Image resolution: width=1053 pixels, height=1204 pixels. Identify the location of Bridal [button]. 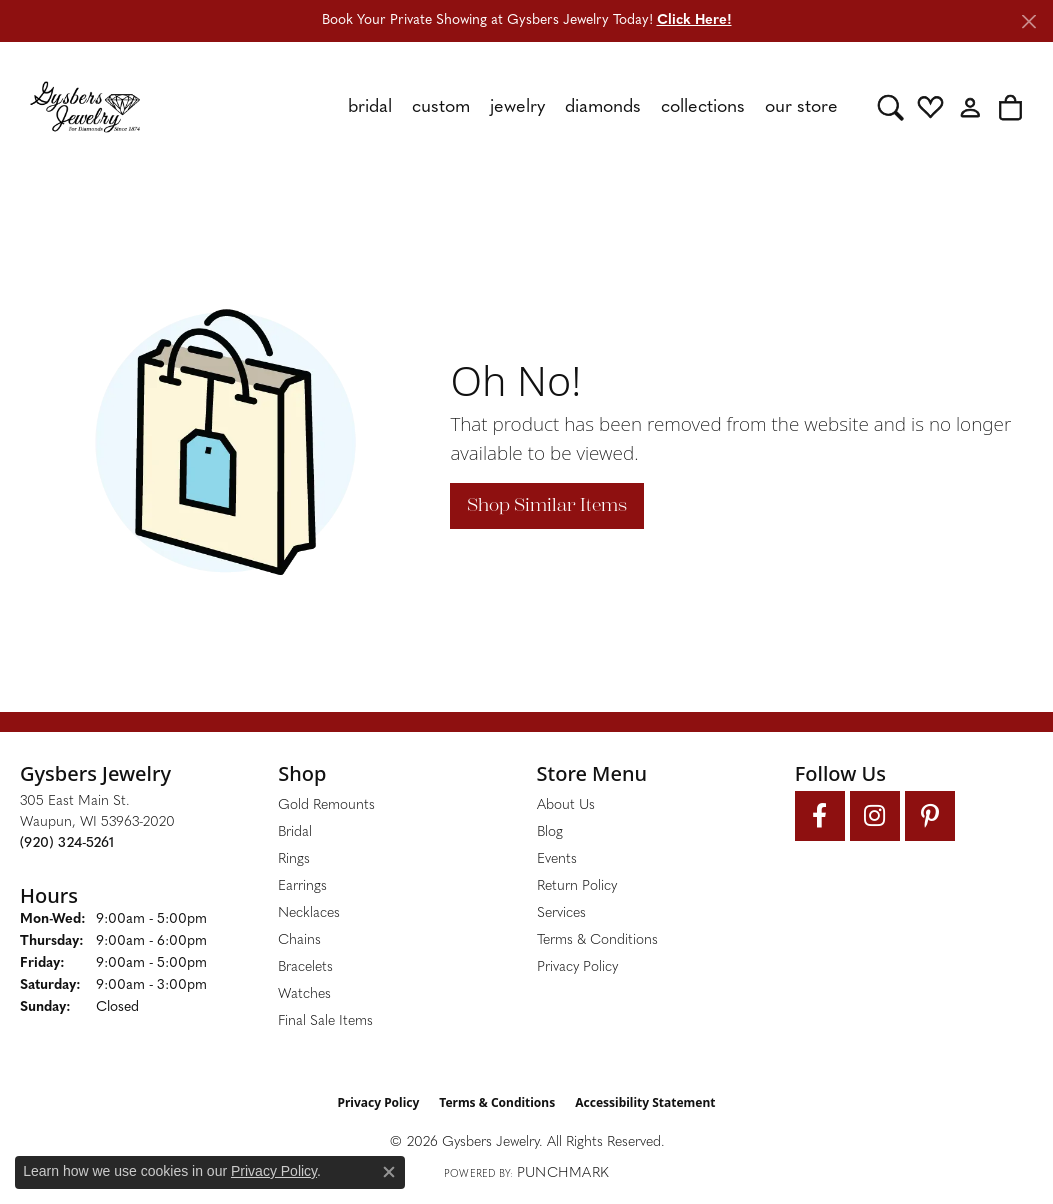
(370, 107).